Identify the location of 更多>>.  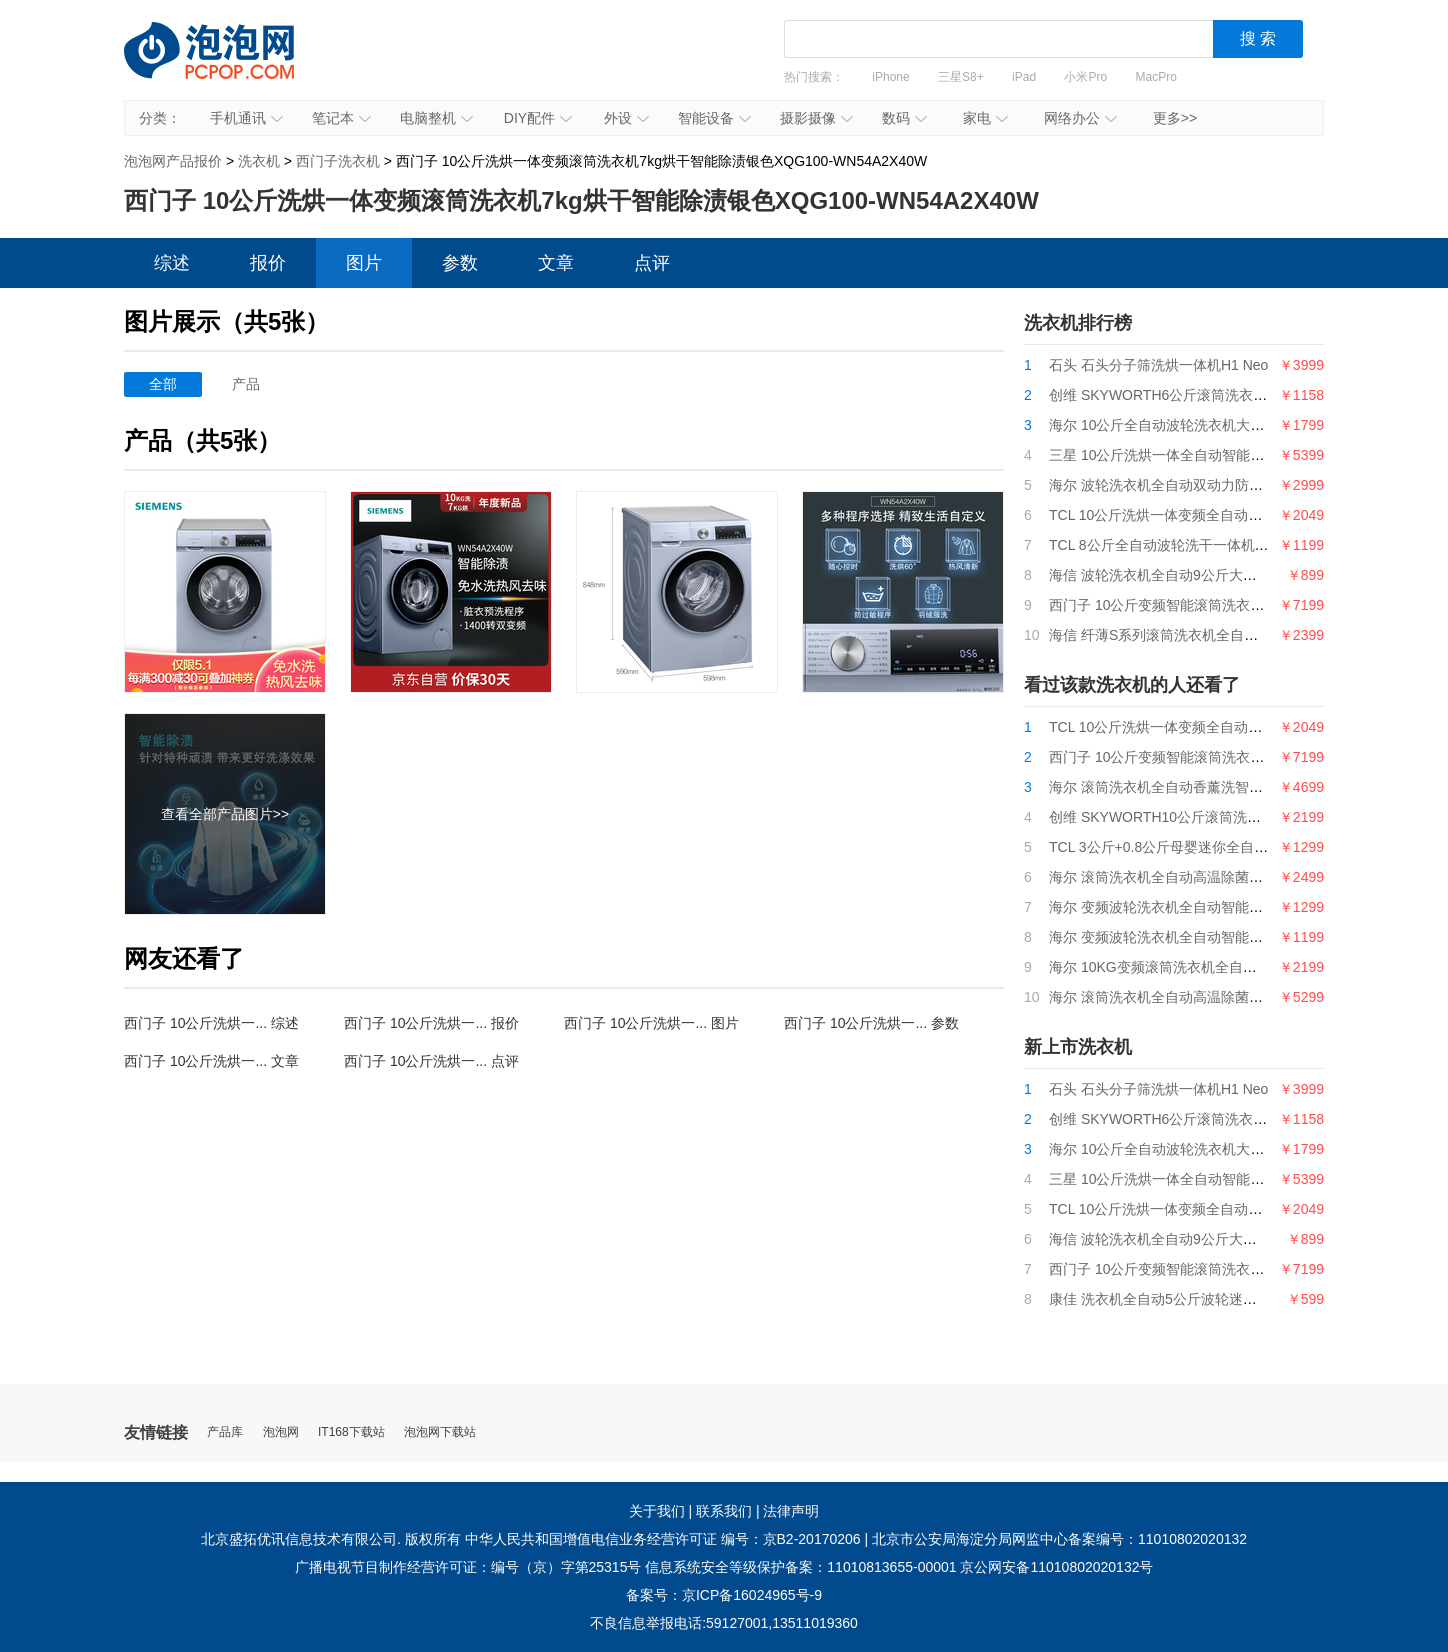
(1175, 118).